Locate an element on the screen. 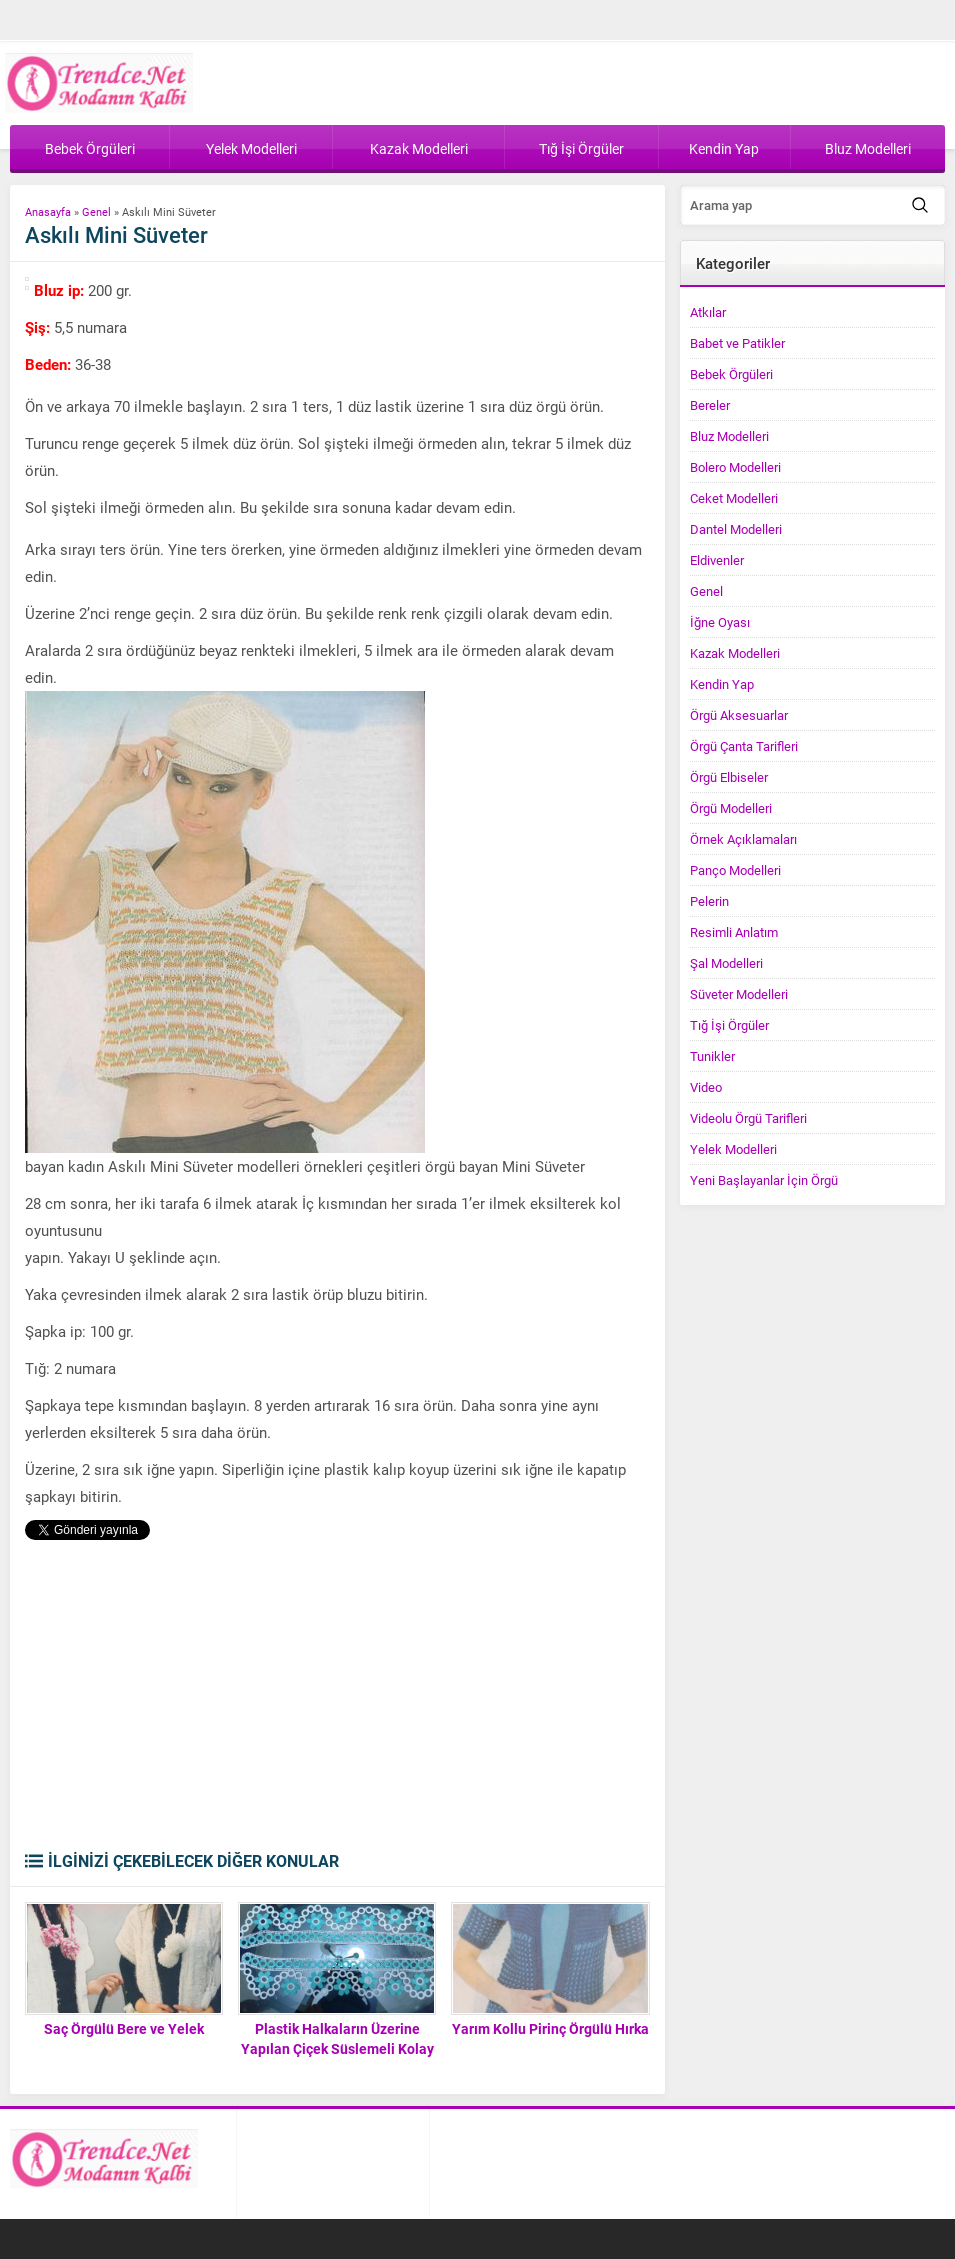 This screenshot has height=2259, width=955. Şal Modelleri is located at coordinates (726, 963).